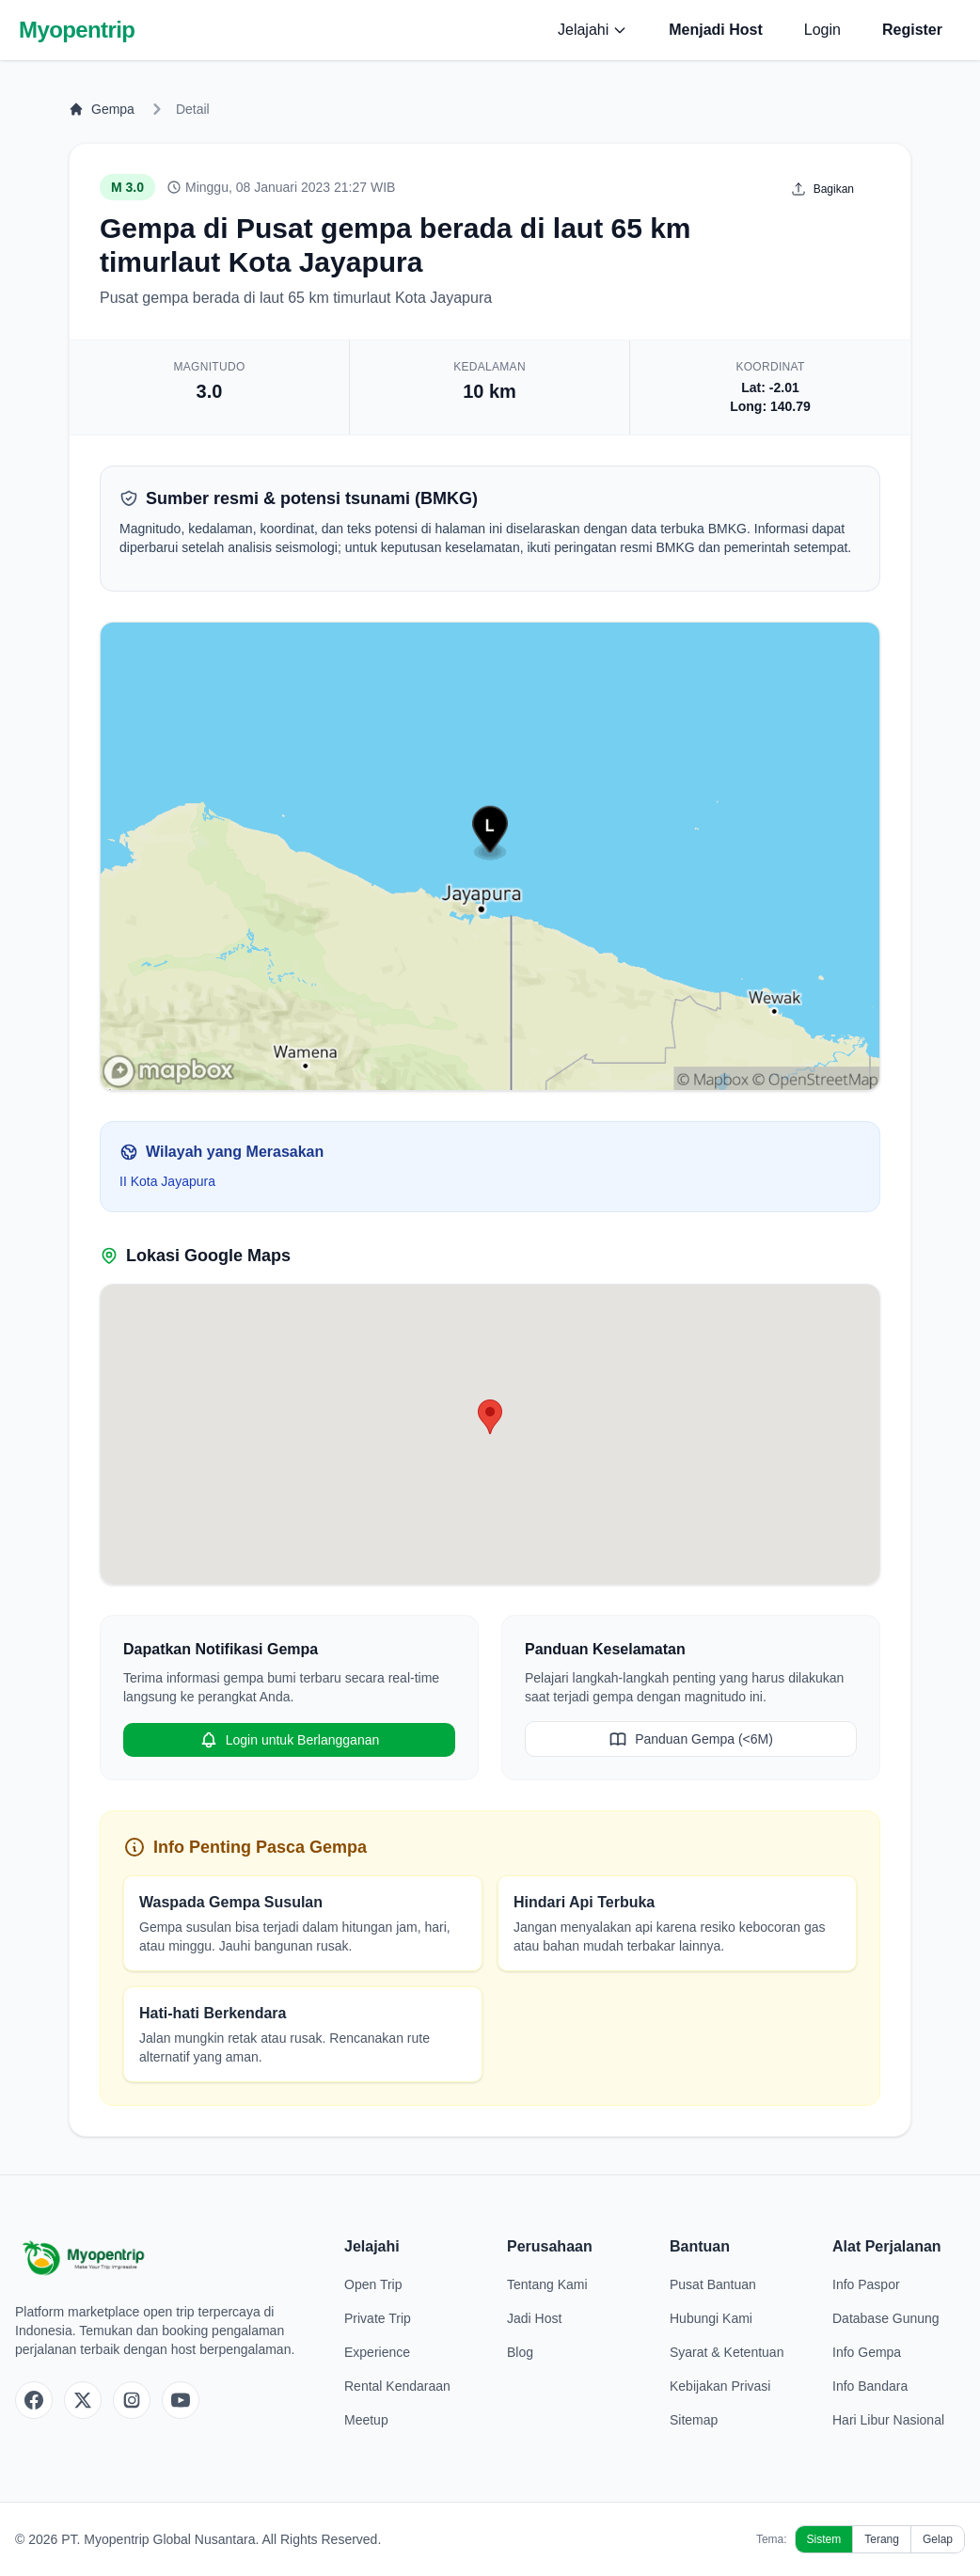 The image size is (980, 2576). What do you see at coordinates (720, 2386) in the screenshot?
I see `Kebijakan Privasi` at bounding box center [720, 2386].